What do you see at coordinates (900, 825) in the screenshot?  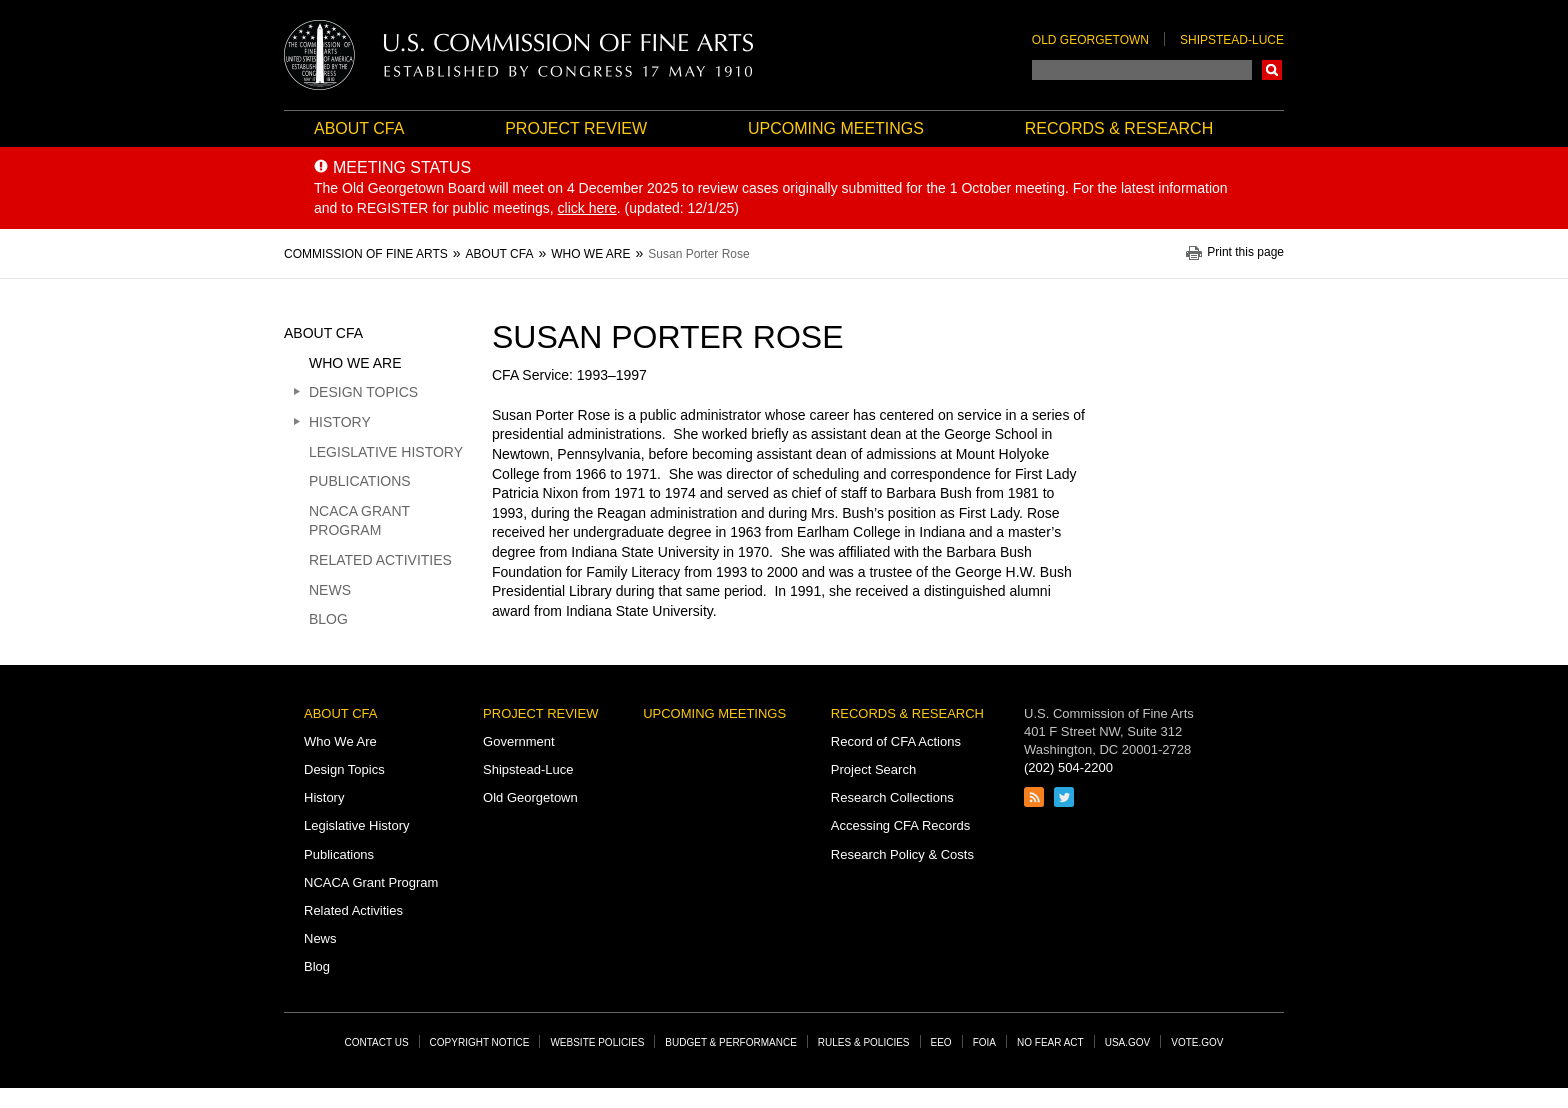 I see `Accessing CFA Records` at bounding box center [900, 825].